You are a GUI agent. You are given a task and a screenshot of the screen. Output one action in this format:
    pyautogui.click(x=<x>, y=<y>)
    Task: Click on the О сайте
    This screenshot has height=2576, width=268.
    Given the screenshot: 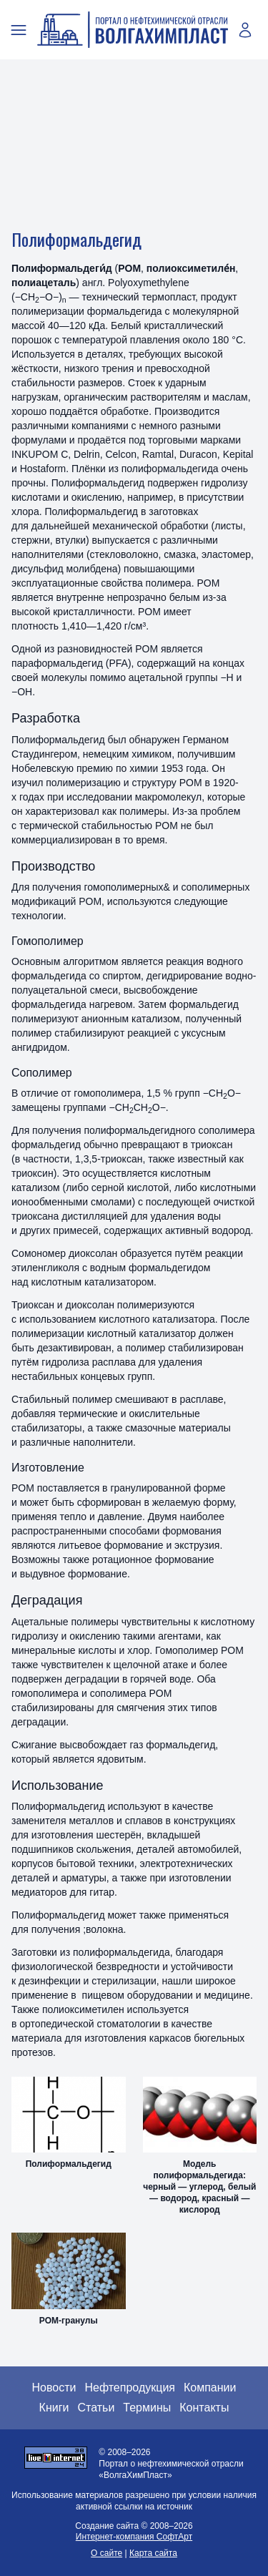 What is the action you would take?
    pyautogui.click(x=106, y=2553)
    